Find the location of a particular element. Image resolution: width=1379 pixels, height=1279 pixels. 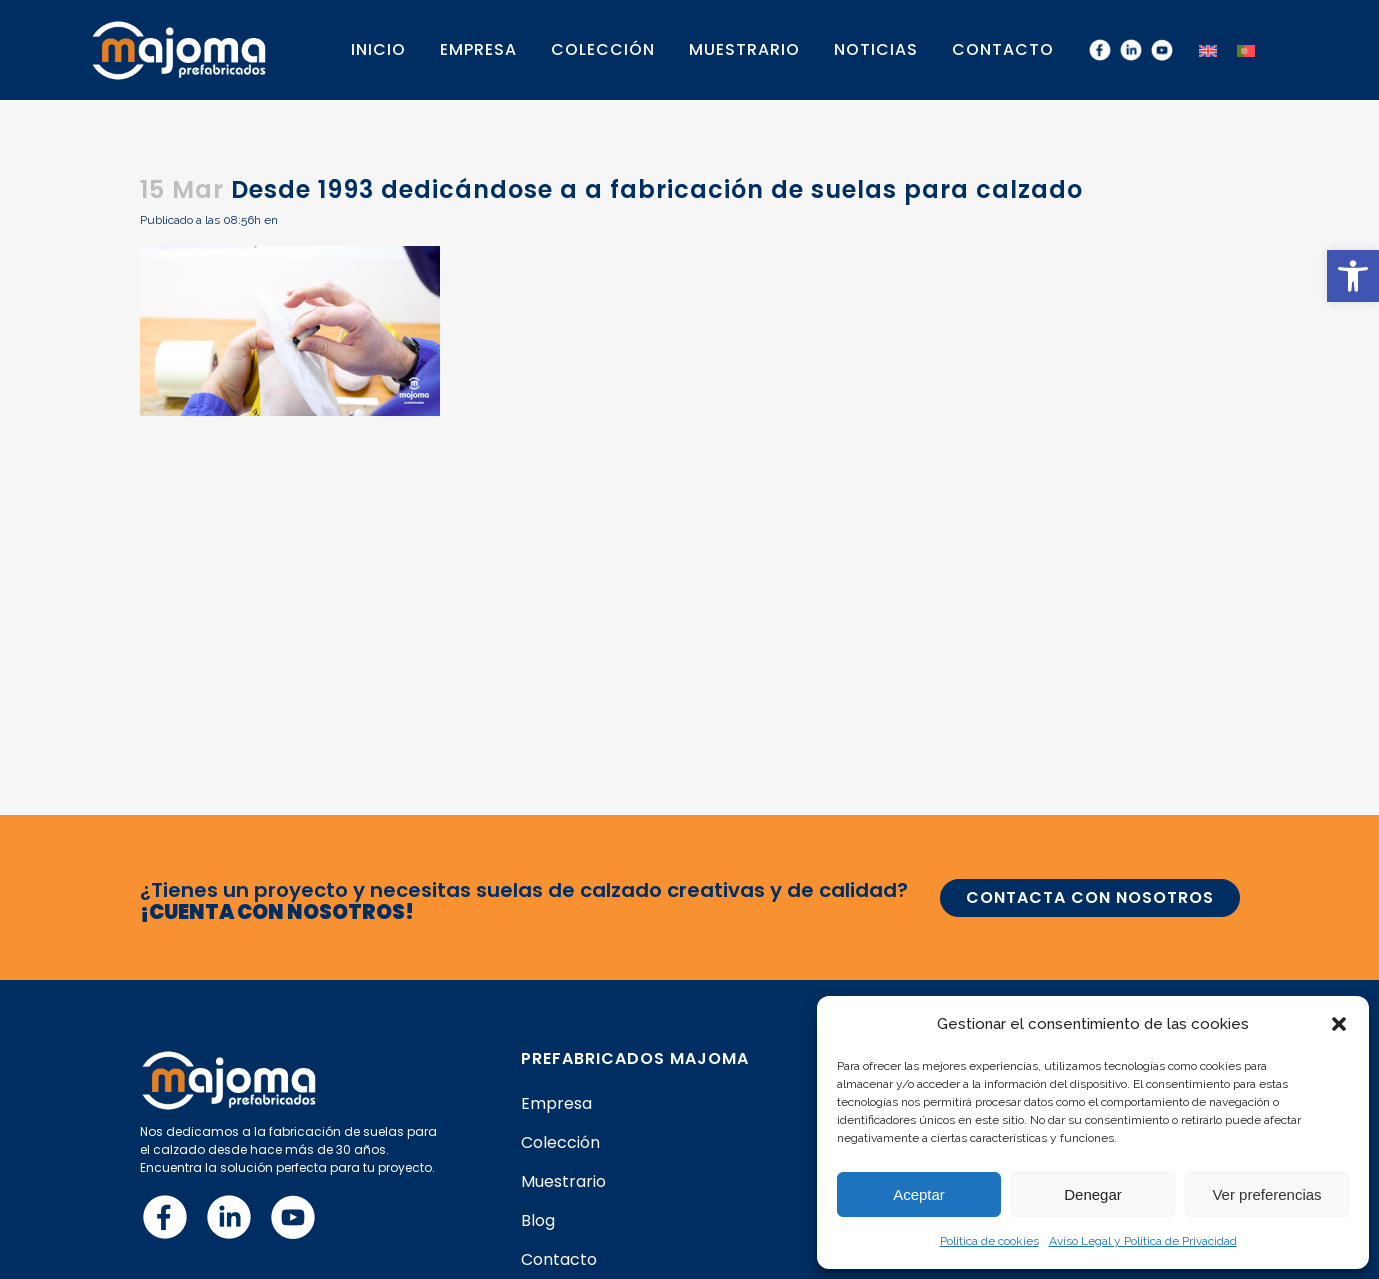

Aceptar is located at coordinates (919, 1194).